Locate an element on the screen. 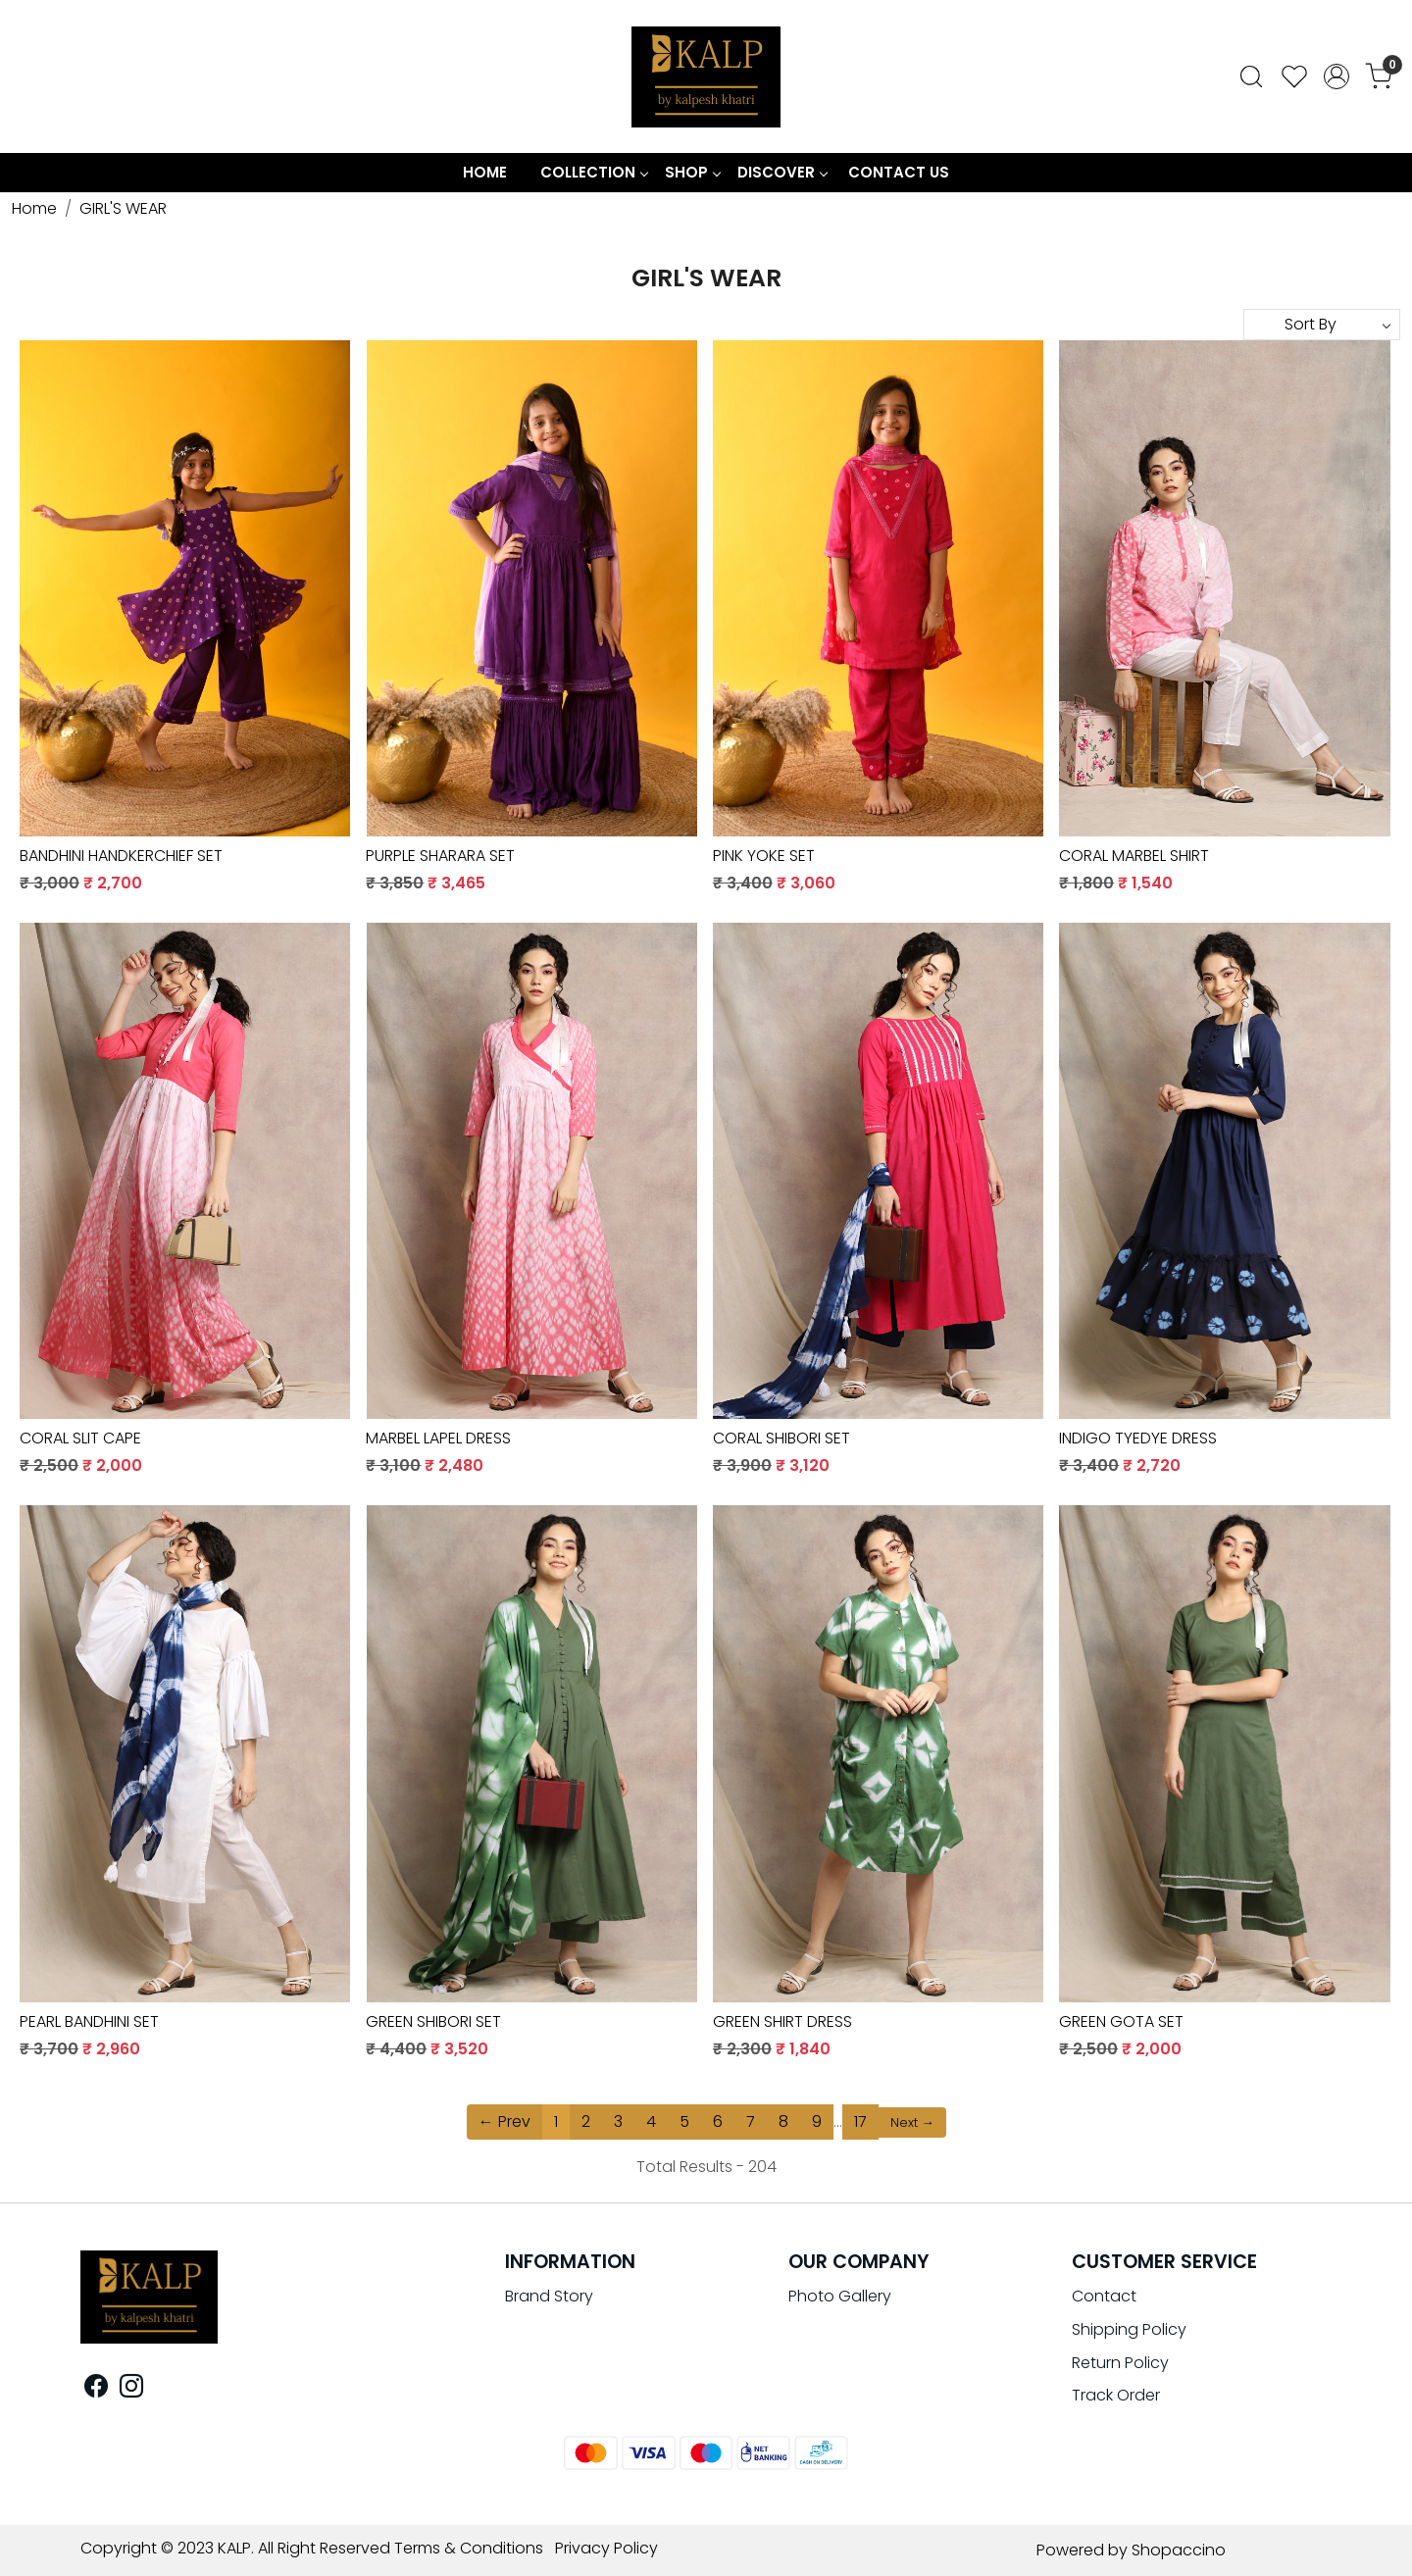 The width and height of the screenshot is (1412, 2576). PEARL BANDHINI SET is located at coordinates (89, 2021).